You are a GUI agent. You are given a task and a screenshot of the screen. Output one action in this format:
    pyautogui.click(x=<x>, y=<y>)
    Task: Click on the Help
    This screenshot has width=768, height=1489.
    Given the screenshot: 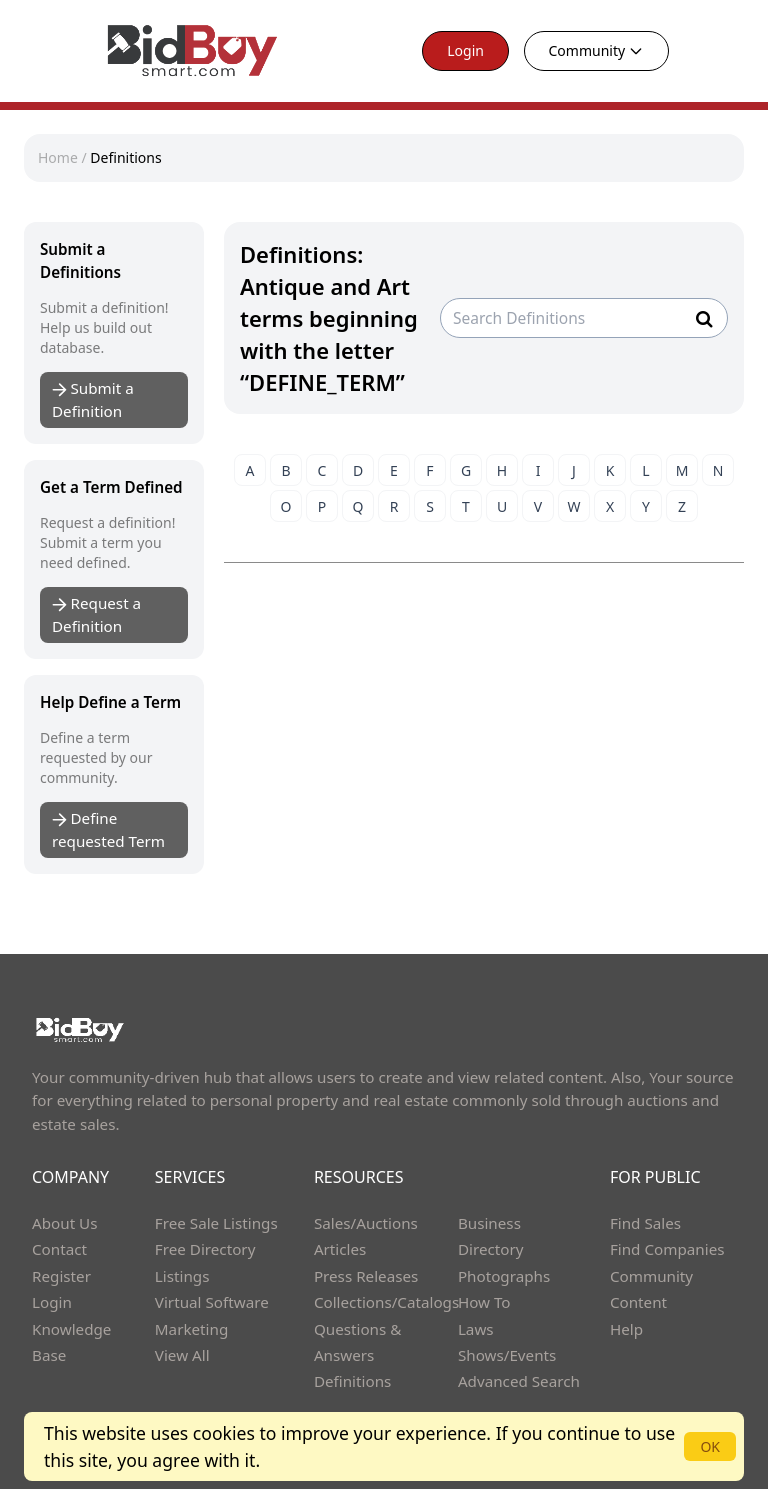 What is the action you would take?
    pyautogui.click(x=626, y=1329)
    